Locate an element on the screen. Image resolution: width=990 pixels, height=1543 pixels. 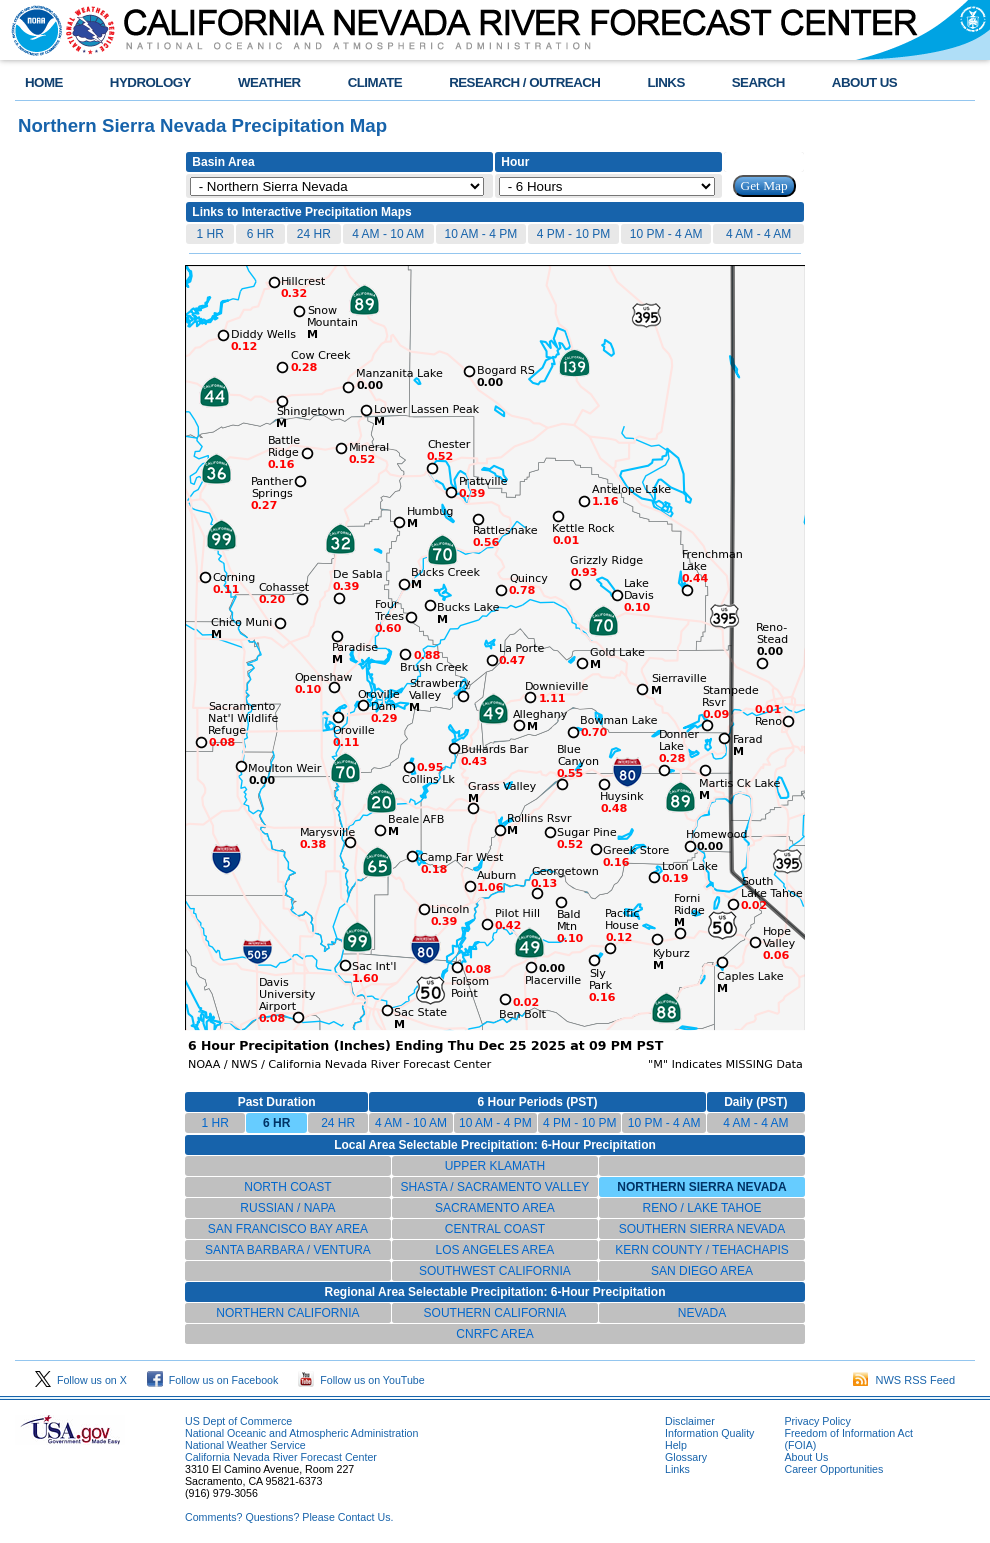
4 AM - 10 AM is located at coordinates (388, 234).